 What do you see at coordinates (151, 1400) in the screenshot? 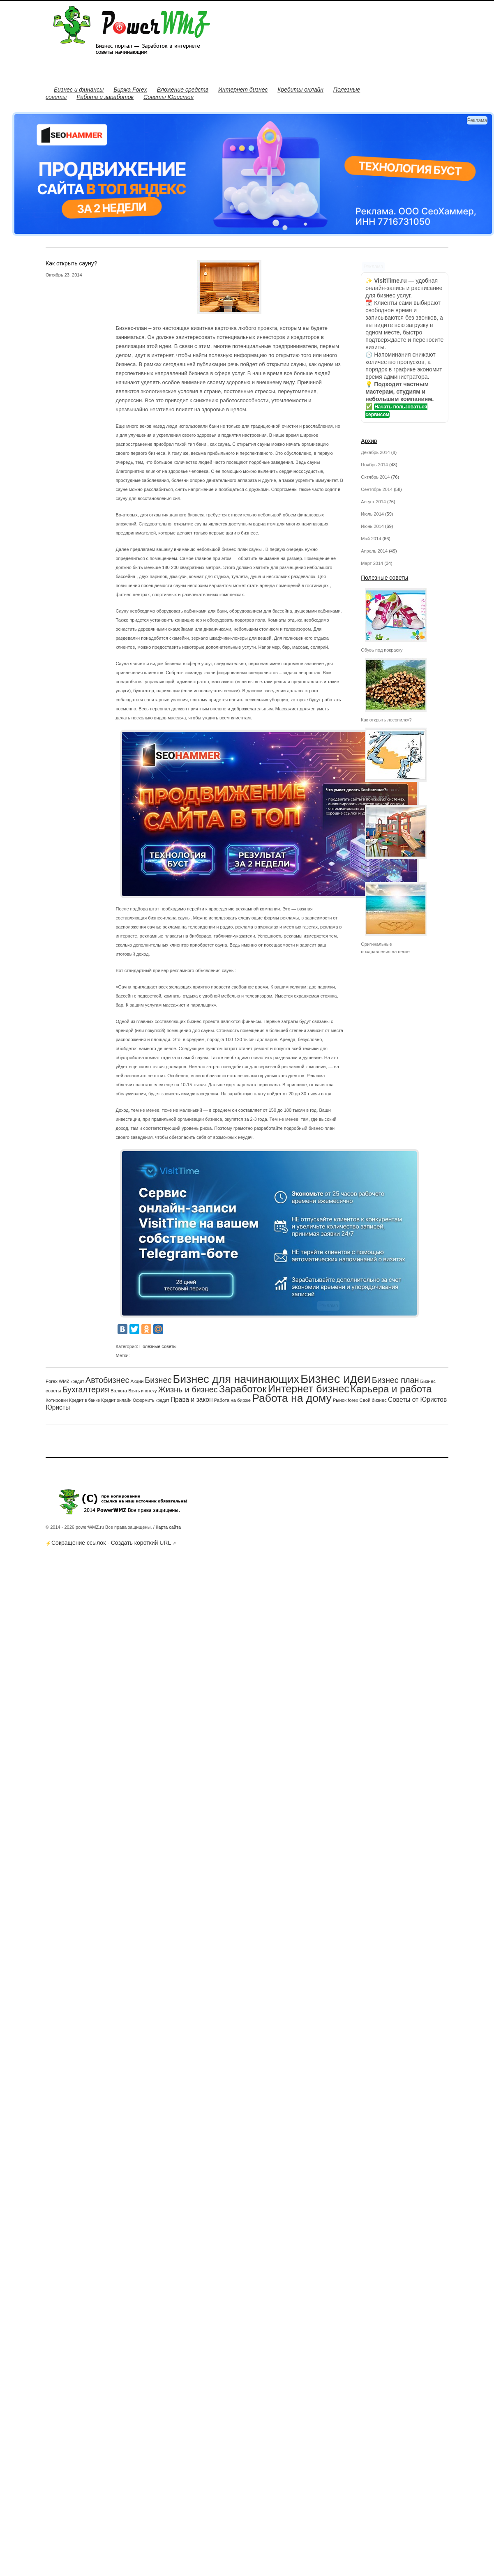
I see `Оформить кредит` at bounding box center [151, 1400].